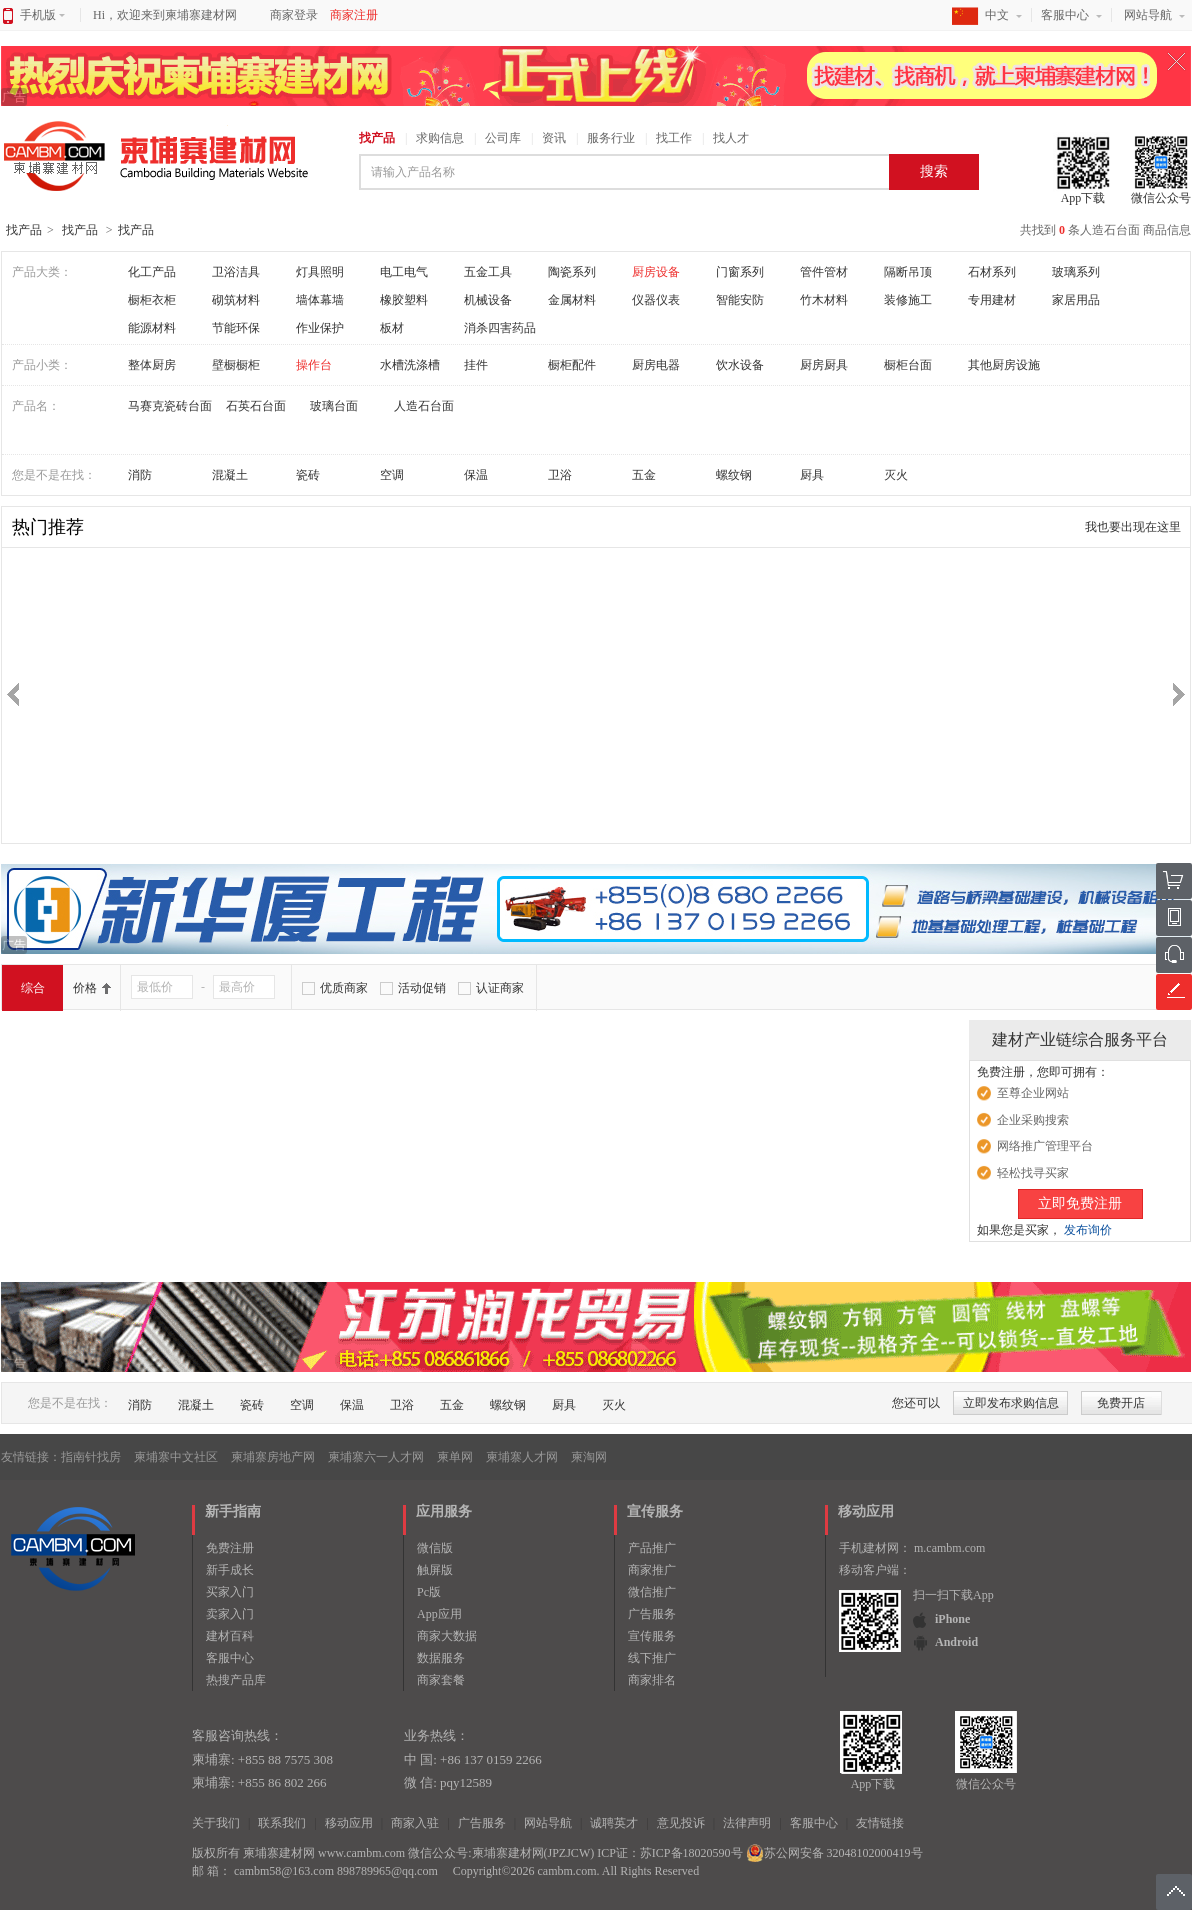  I want to click on 商家登录, so click(294, 15).